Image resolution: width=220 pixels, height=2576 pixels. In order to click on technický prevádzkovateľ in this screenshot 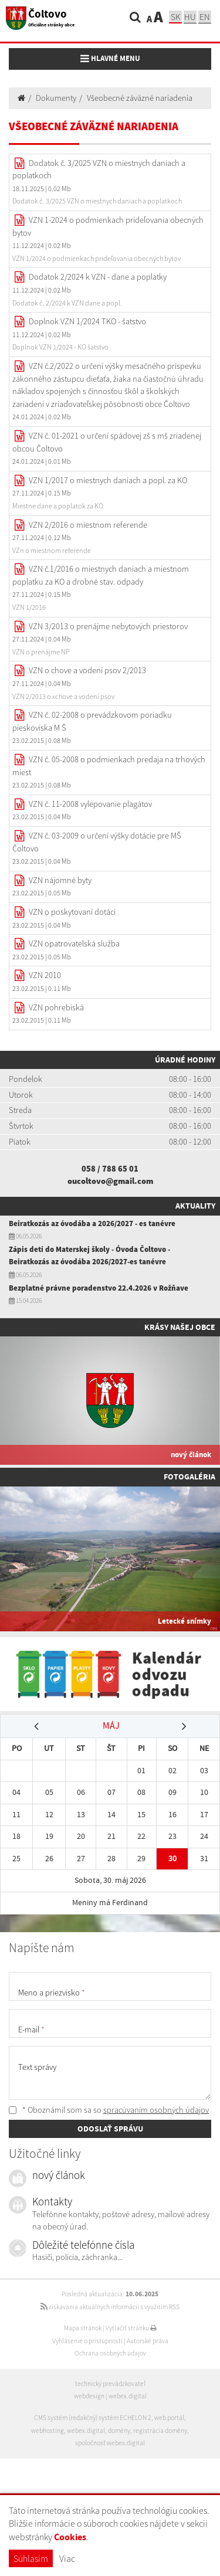, I will do `click(110, 2384)`.